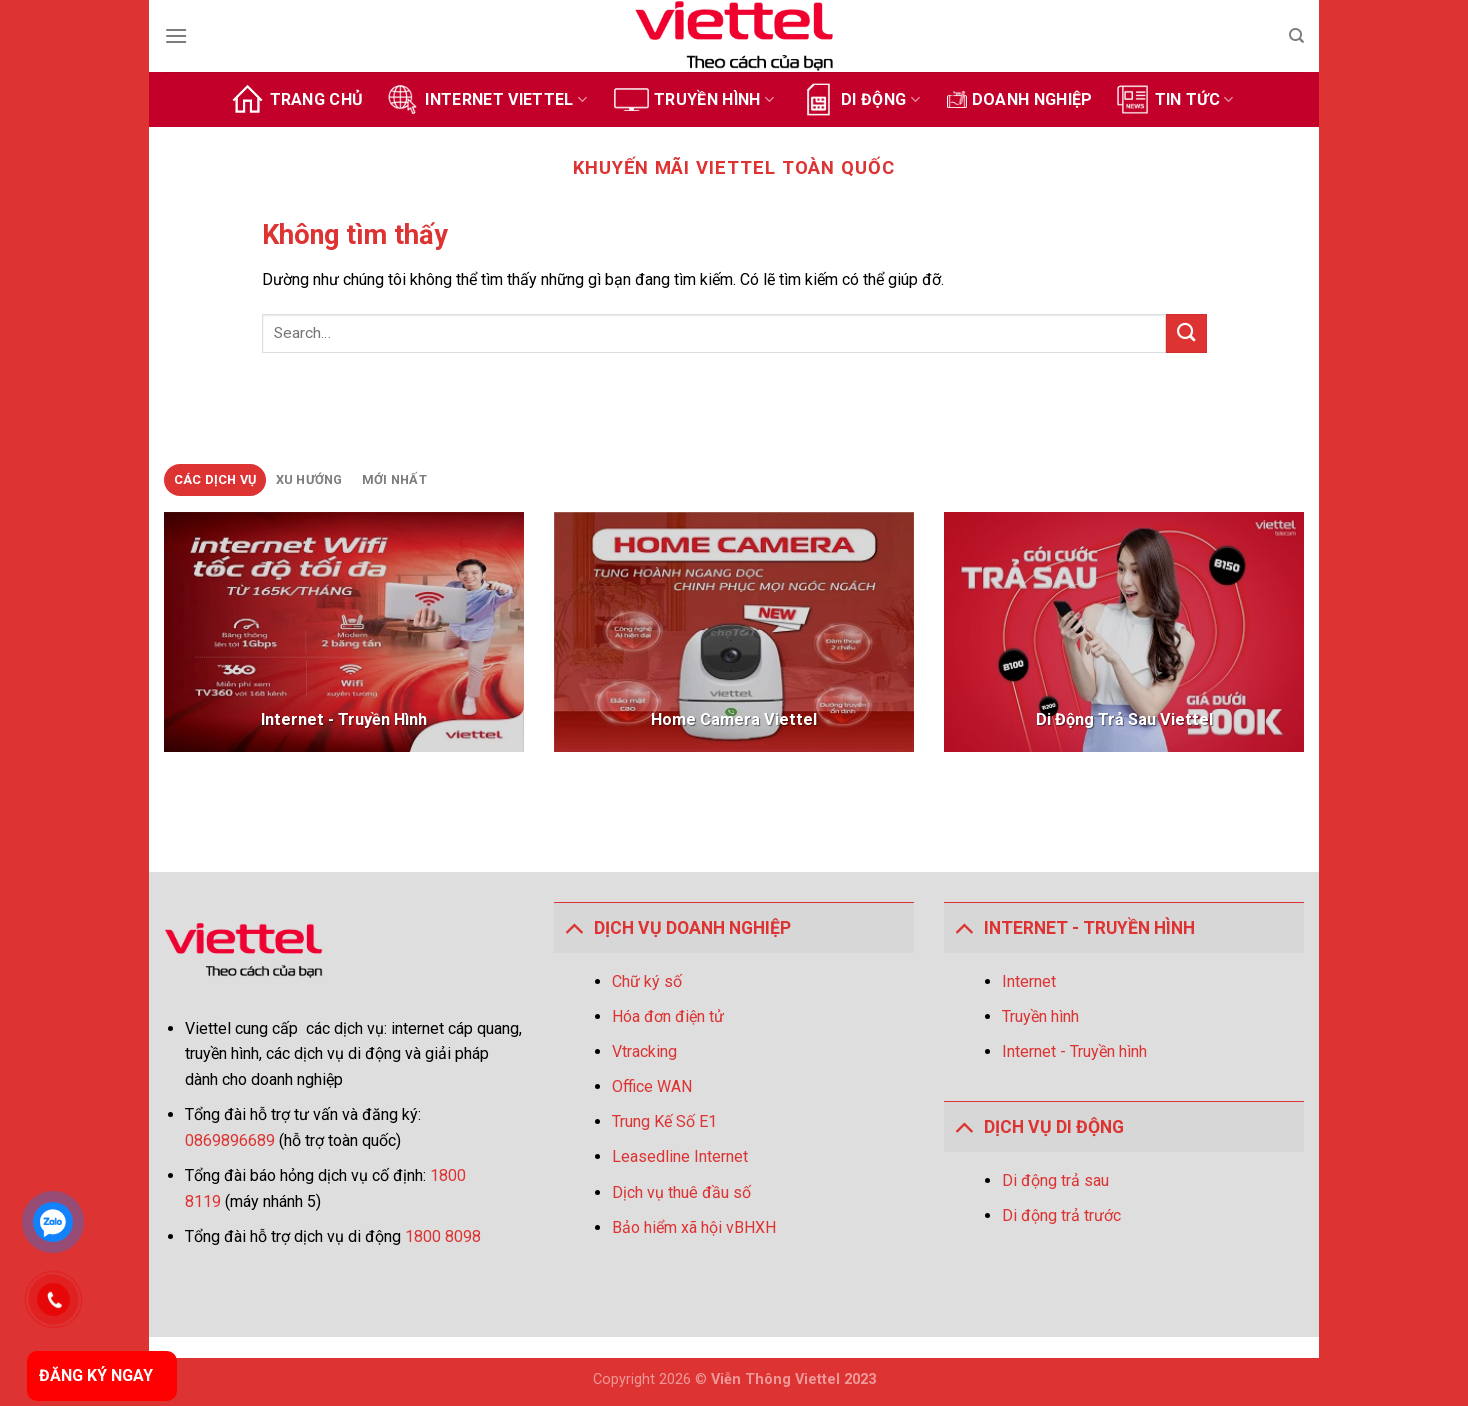 This screenshot has width=1468, height=1406. Describe the element at coordinates (694, 1227) in the screenshot. I see `Bảo hiểm xã hội vBHXH` at that location.